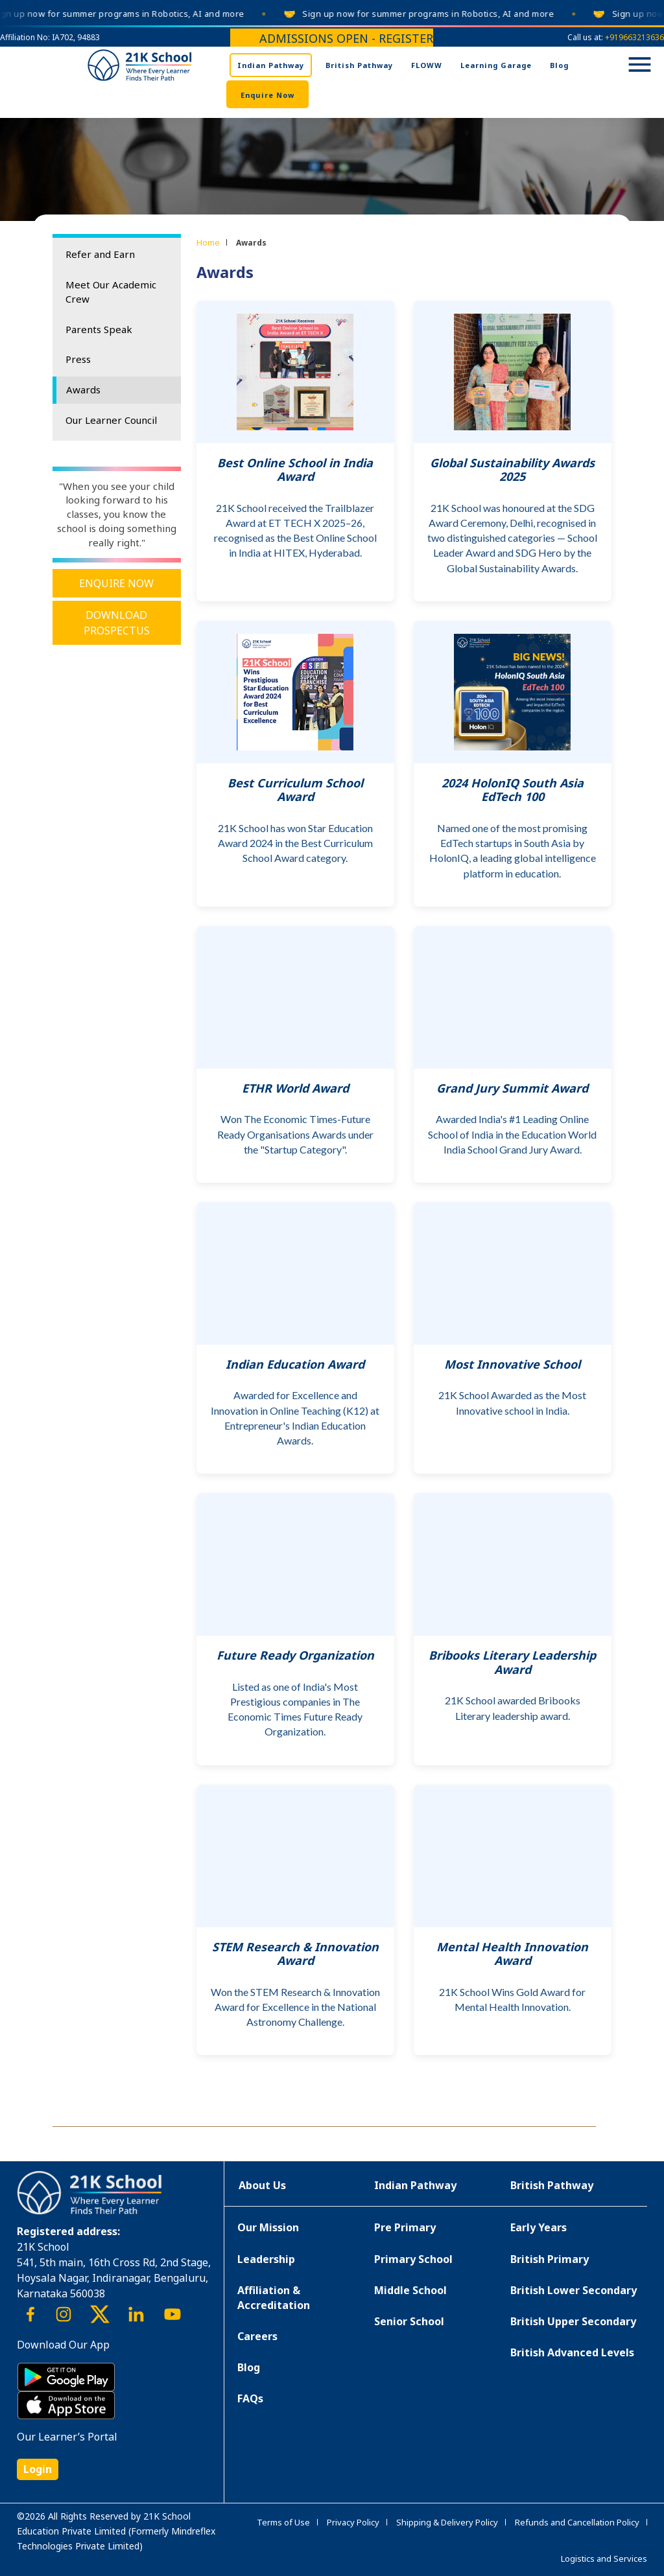 The width and height of the screenshot is (664, 2576). What do you see at coordinates (549, 2259) in the screenshot?
I see `British Primary` at bounding box center [549, 2259].